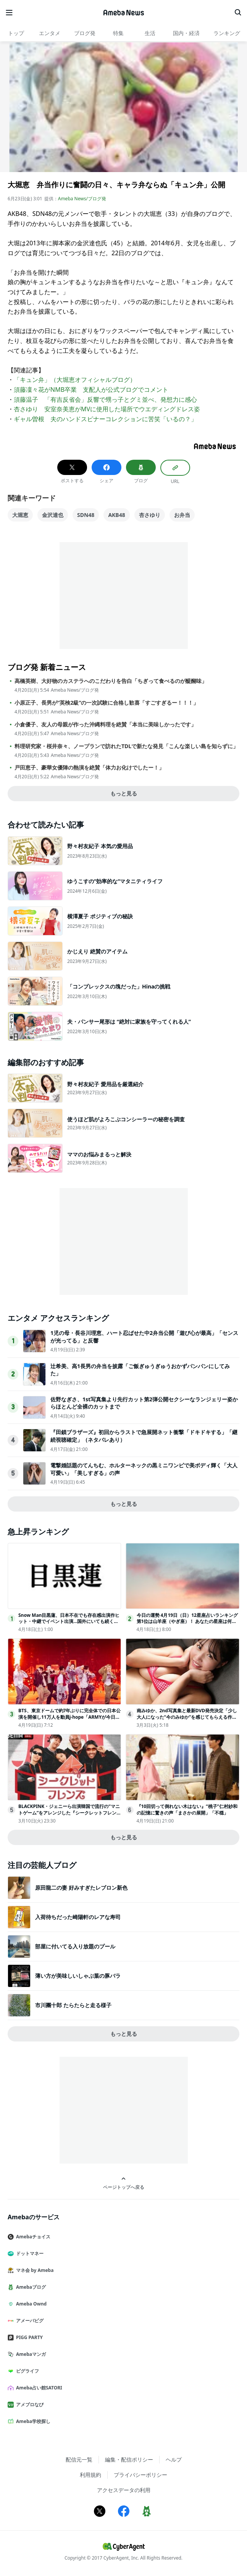  I want to click on PIGG PARTY, so click(28, 2337).